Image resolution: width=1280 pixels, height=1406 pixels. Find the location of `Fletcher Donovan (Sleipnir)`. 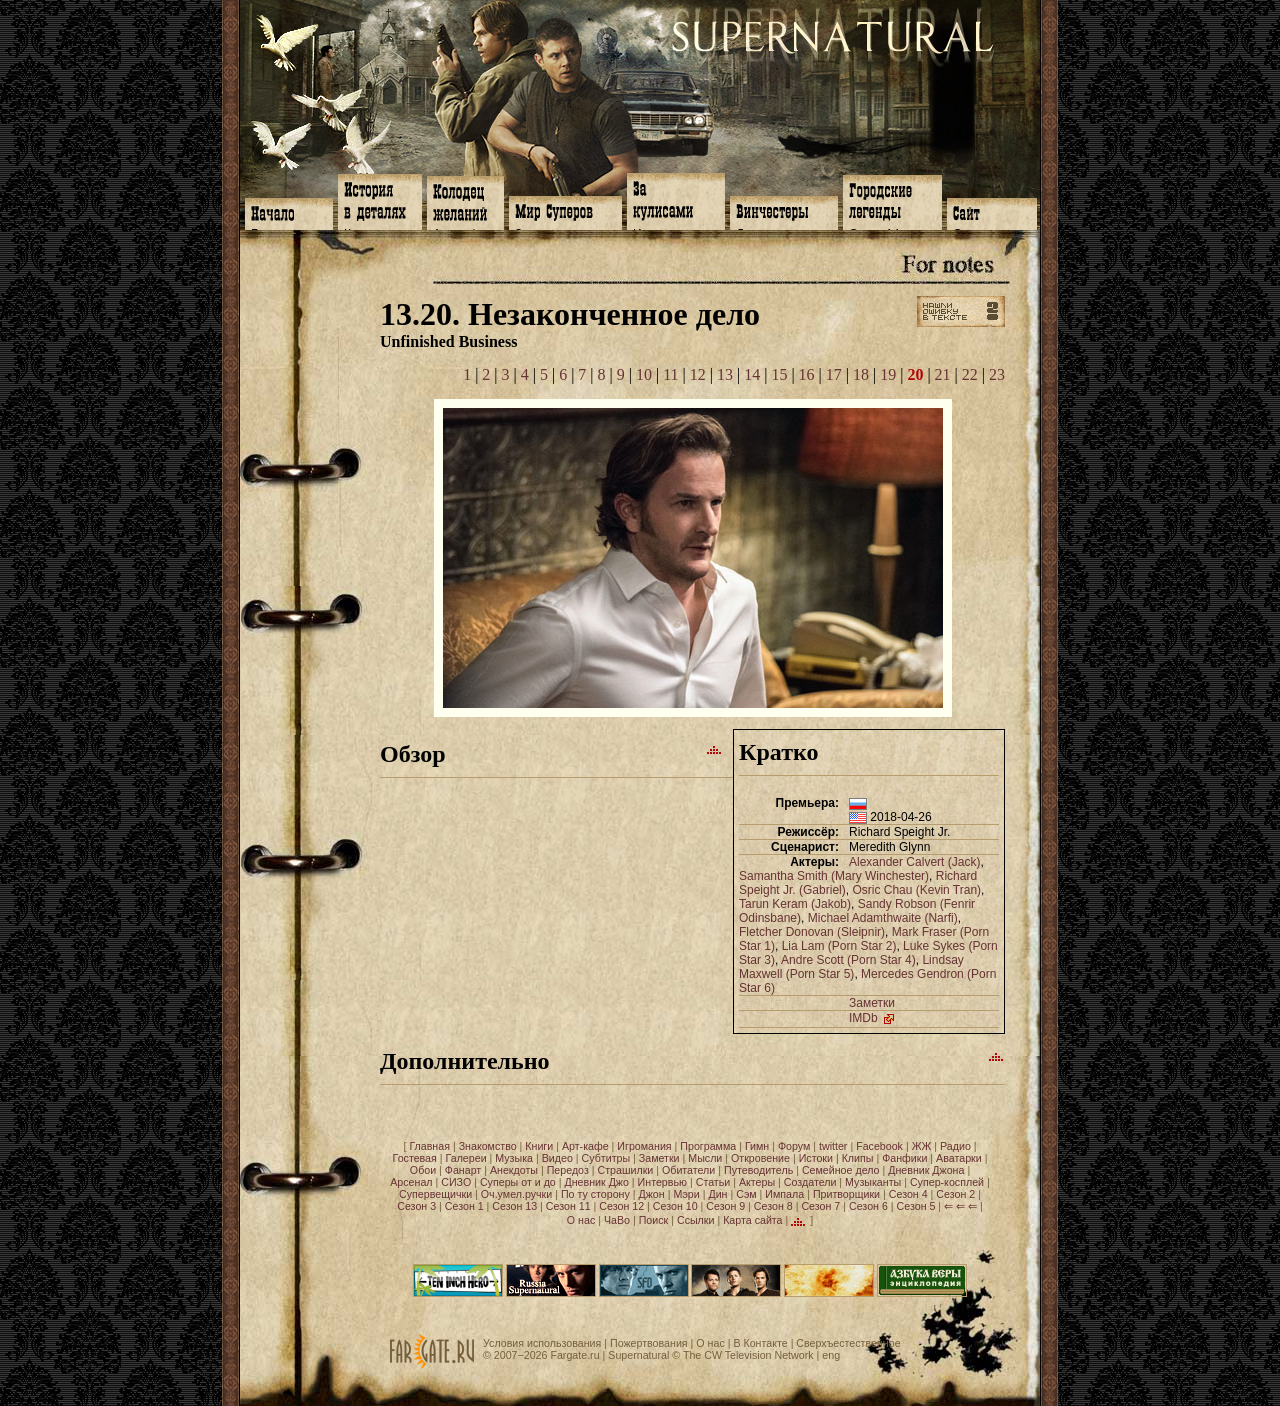

Fletcher Donovan (Sleipnir) is located at coordinates (812, 932).